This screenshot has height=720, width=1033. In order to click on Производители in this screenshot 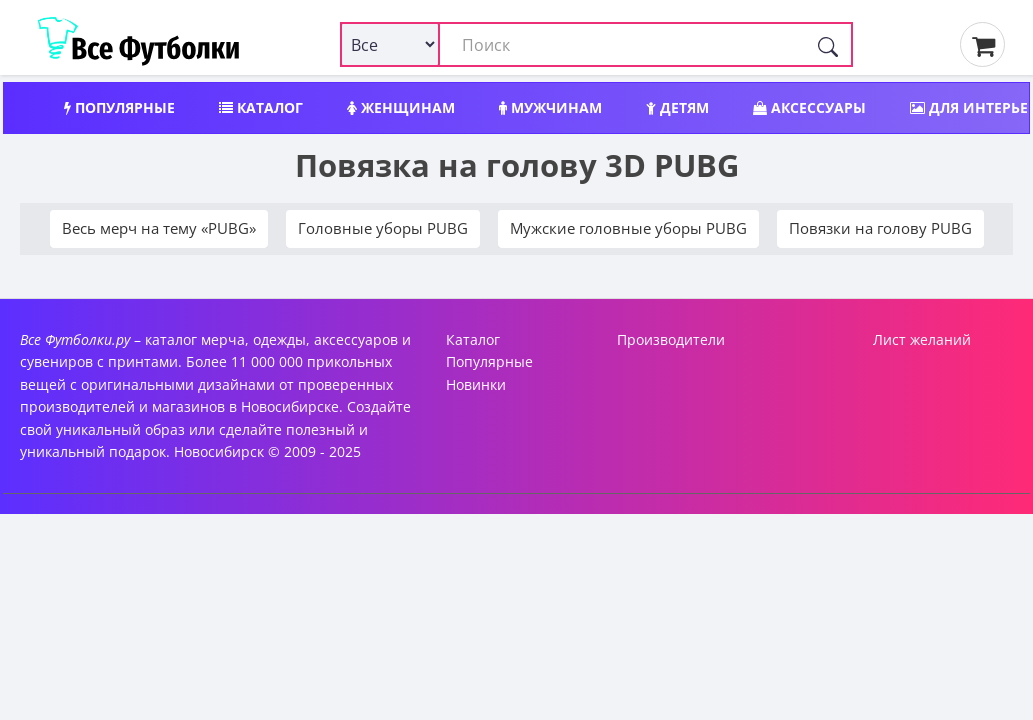, I will do `click(671, 339)`.